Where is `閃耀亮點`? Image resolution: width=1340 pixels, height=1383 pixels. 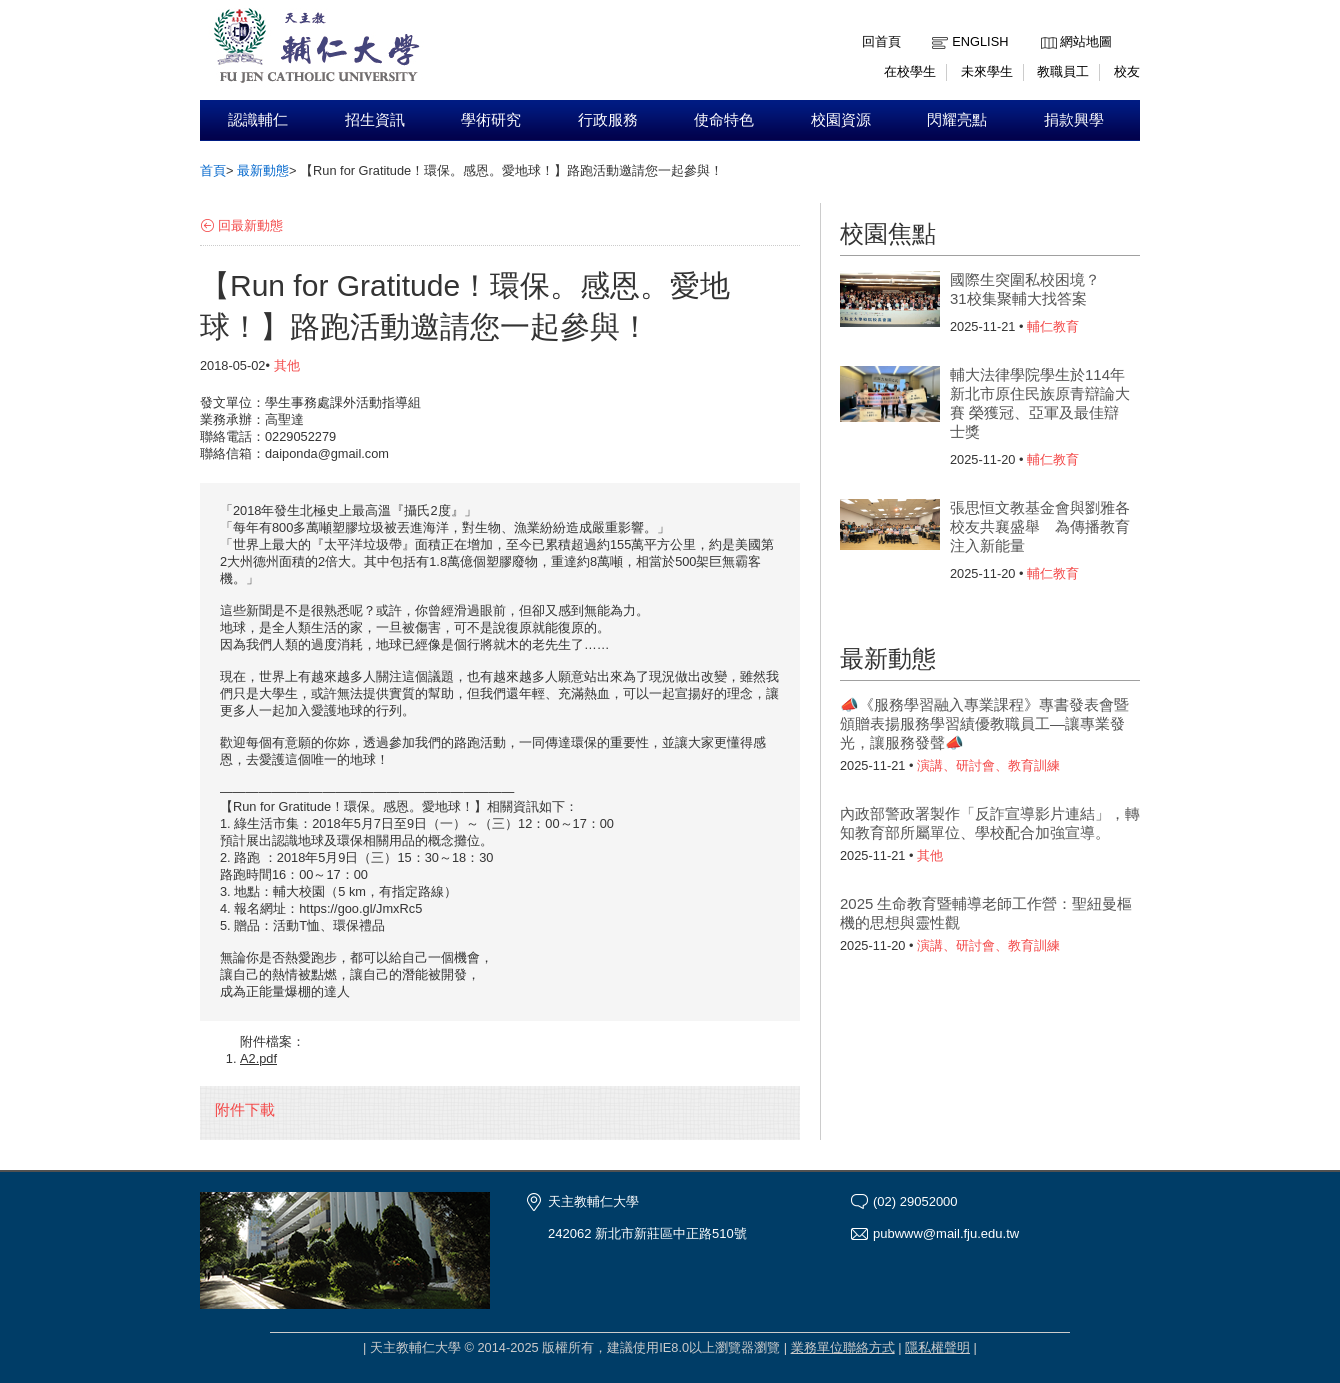 閃耀亮點 is located at coordinates (957, 120).